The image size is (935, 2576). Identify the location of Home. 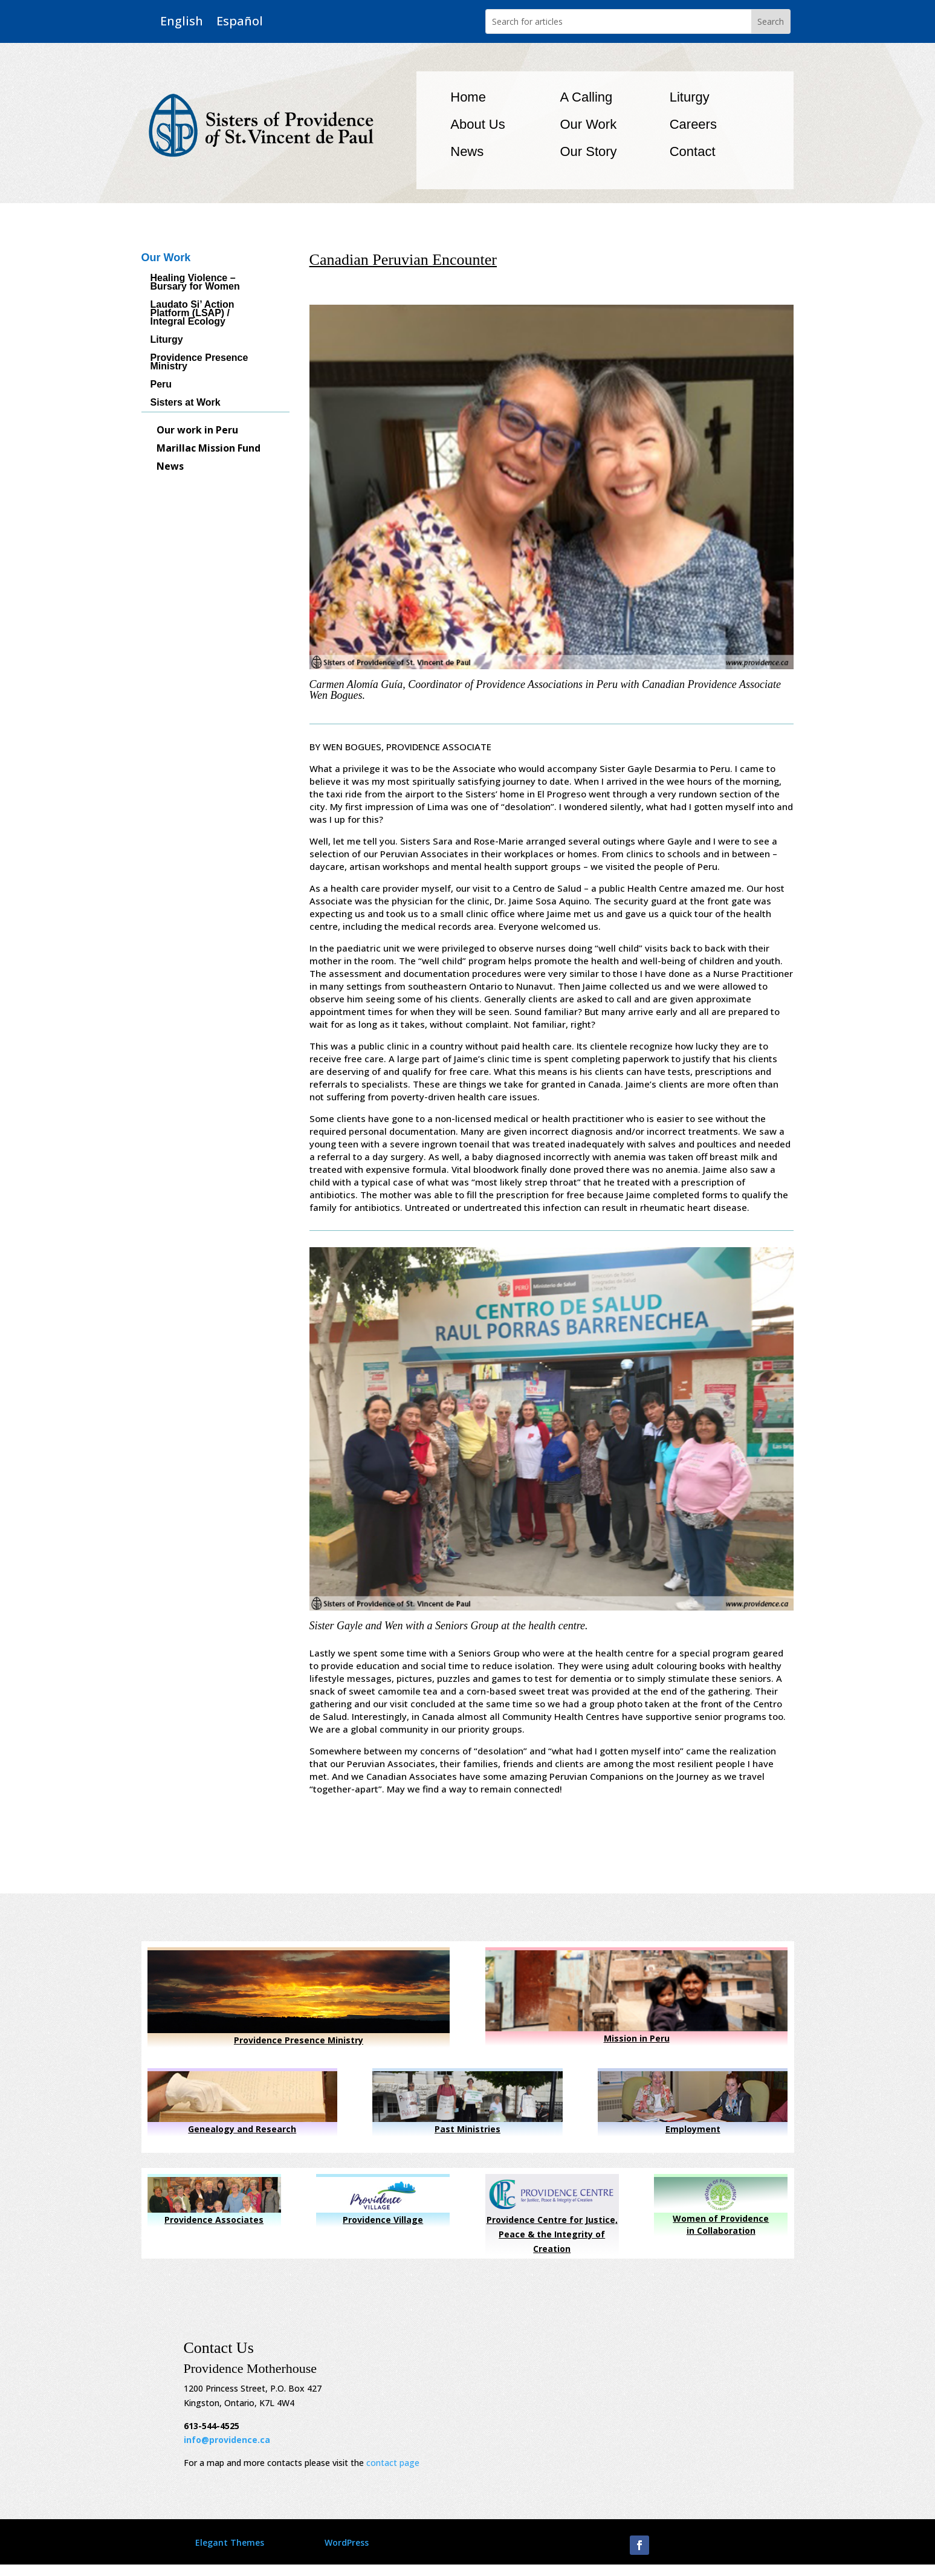
(468, 97).